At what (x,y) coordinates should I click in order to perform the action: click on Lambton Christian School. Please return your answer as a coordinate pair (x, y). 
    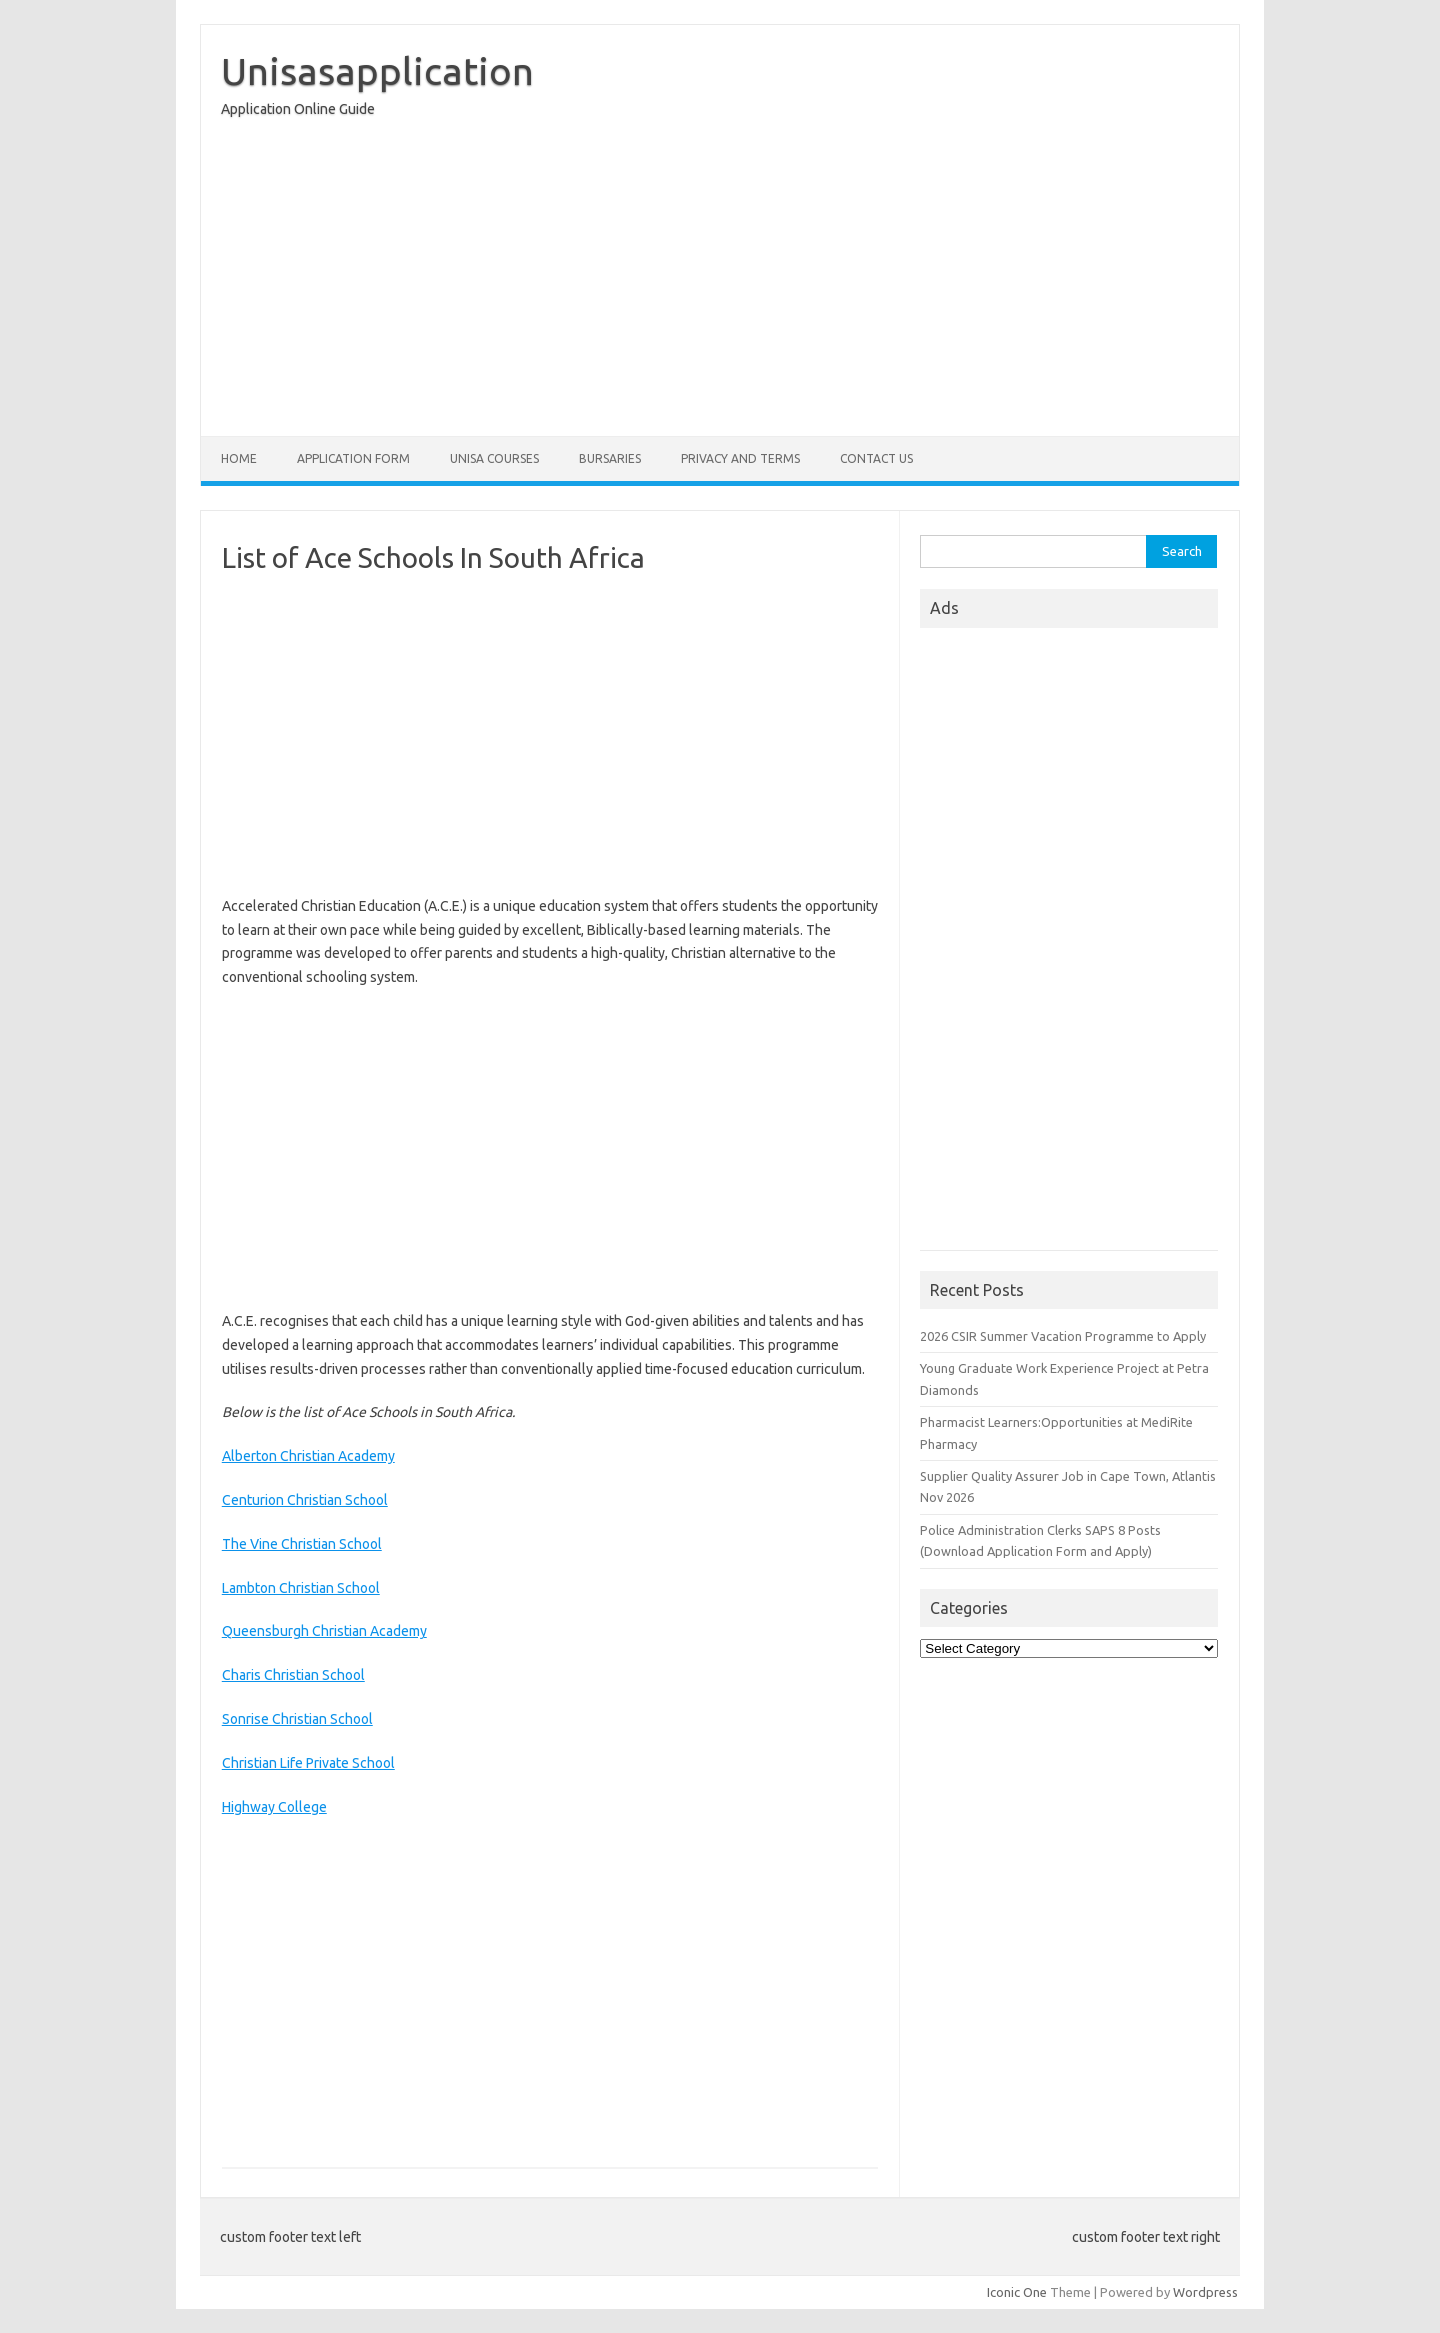
    Looking at the image, I should click on (301, 1588).